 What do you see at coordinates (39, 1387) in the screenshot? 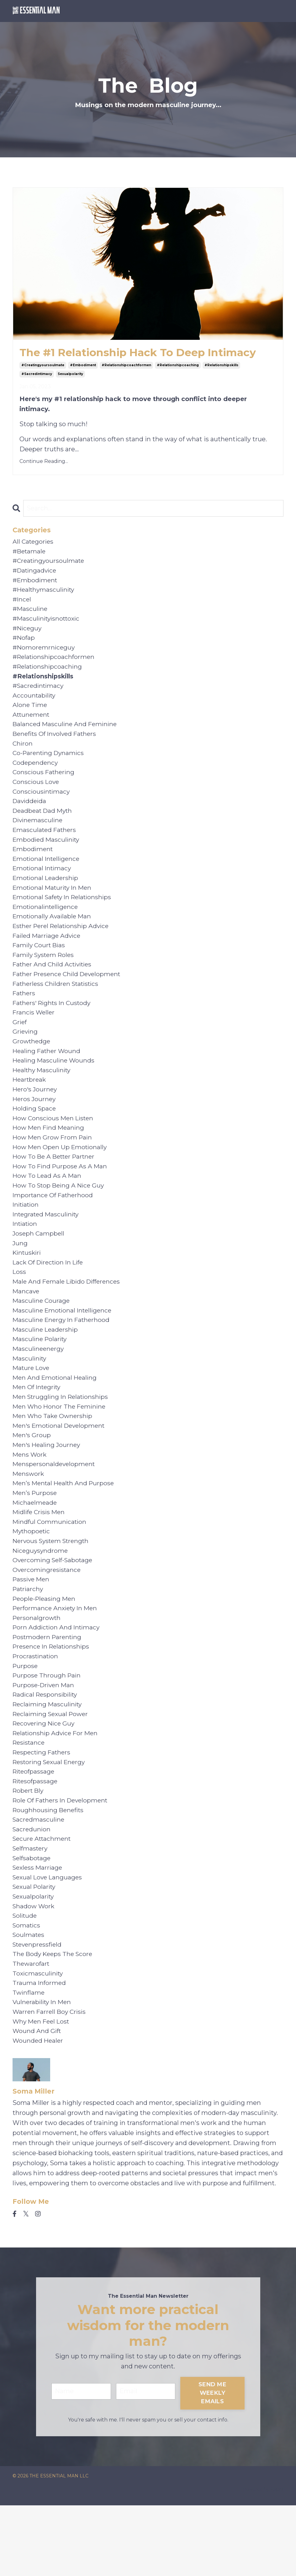
I see `masculineenergy` at bounding box center [39, 1387].